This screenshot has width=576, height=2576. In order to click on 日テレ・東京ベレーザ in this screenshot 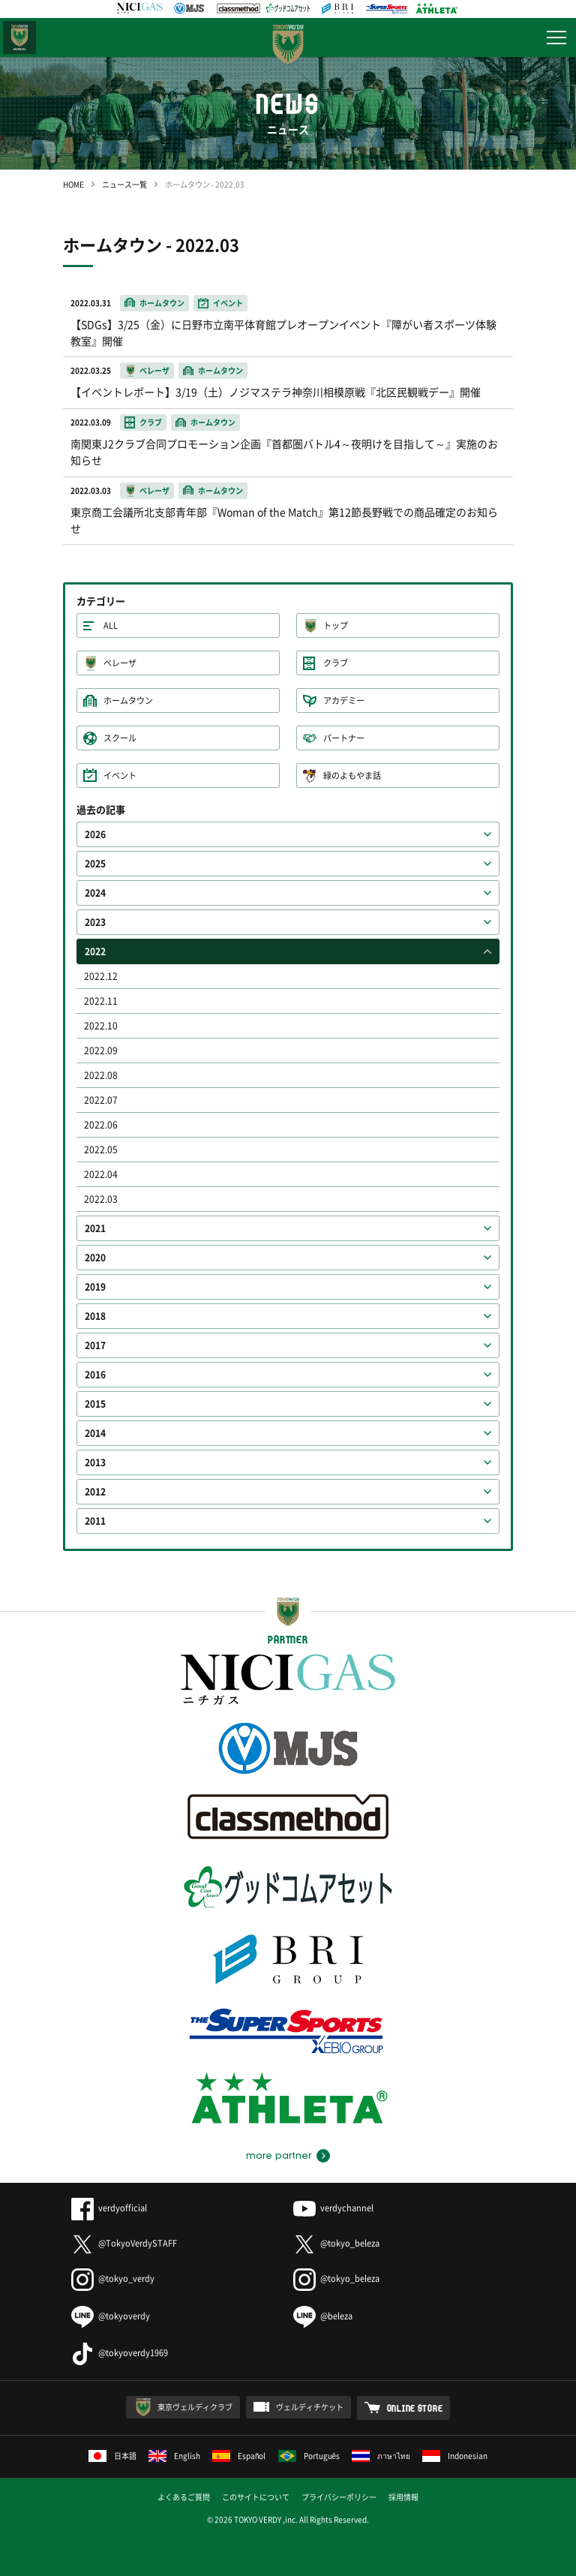, I will do `click(19, 37)`.